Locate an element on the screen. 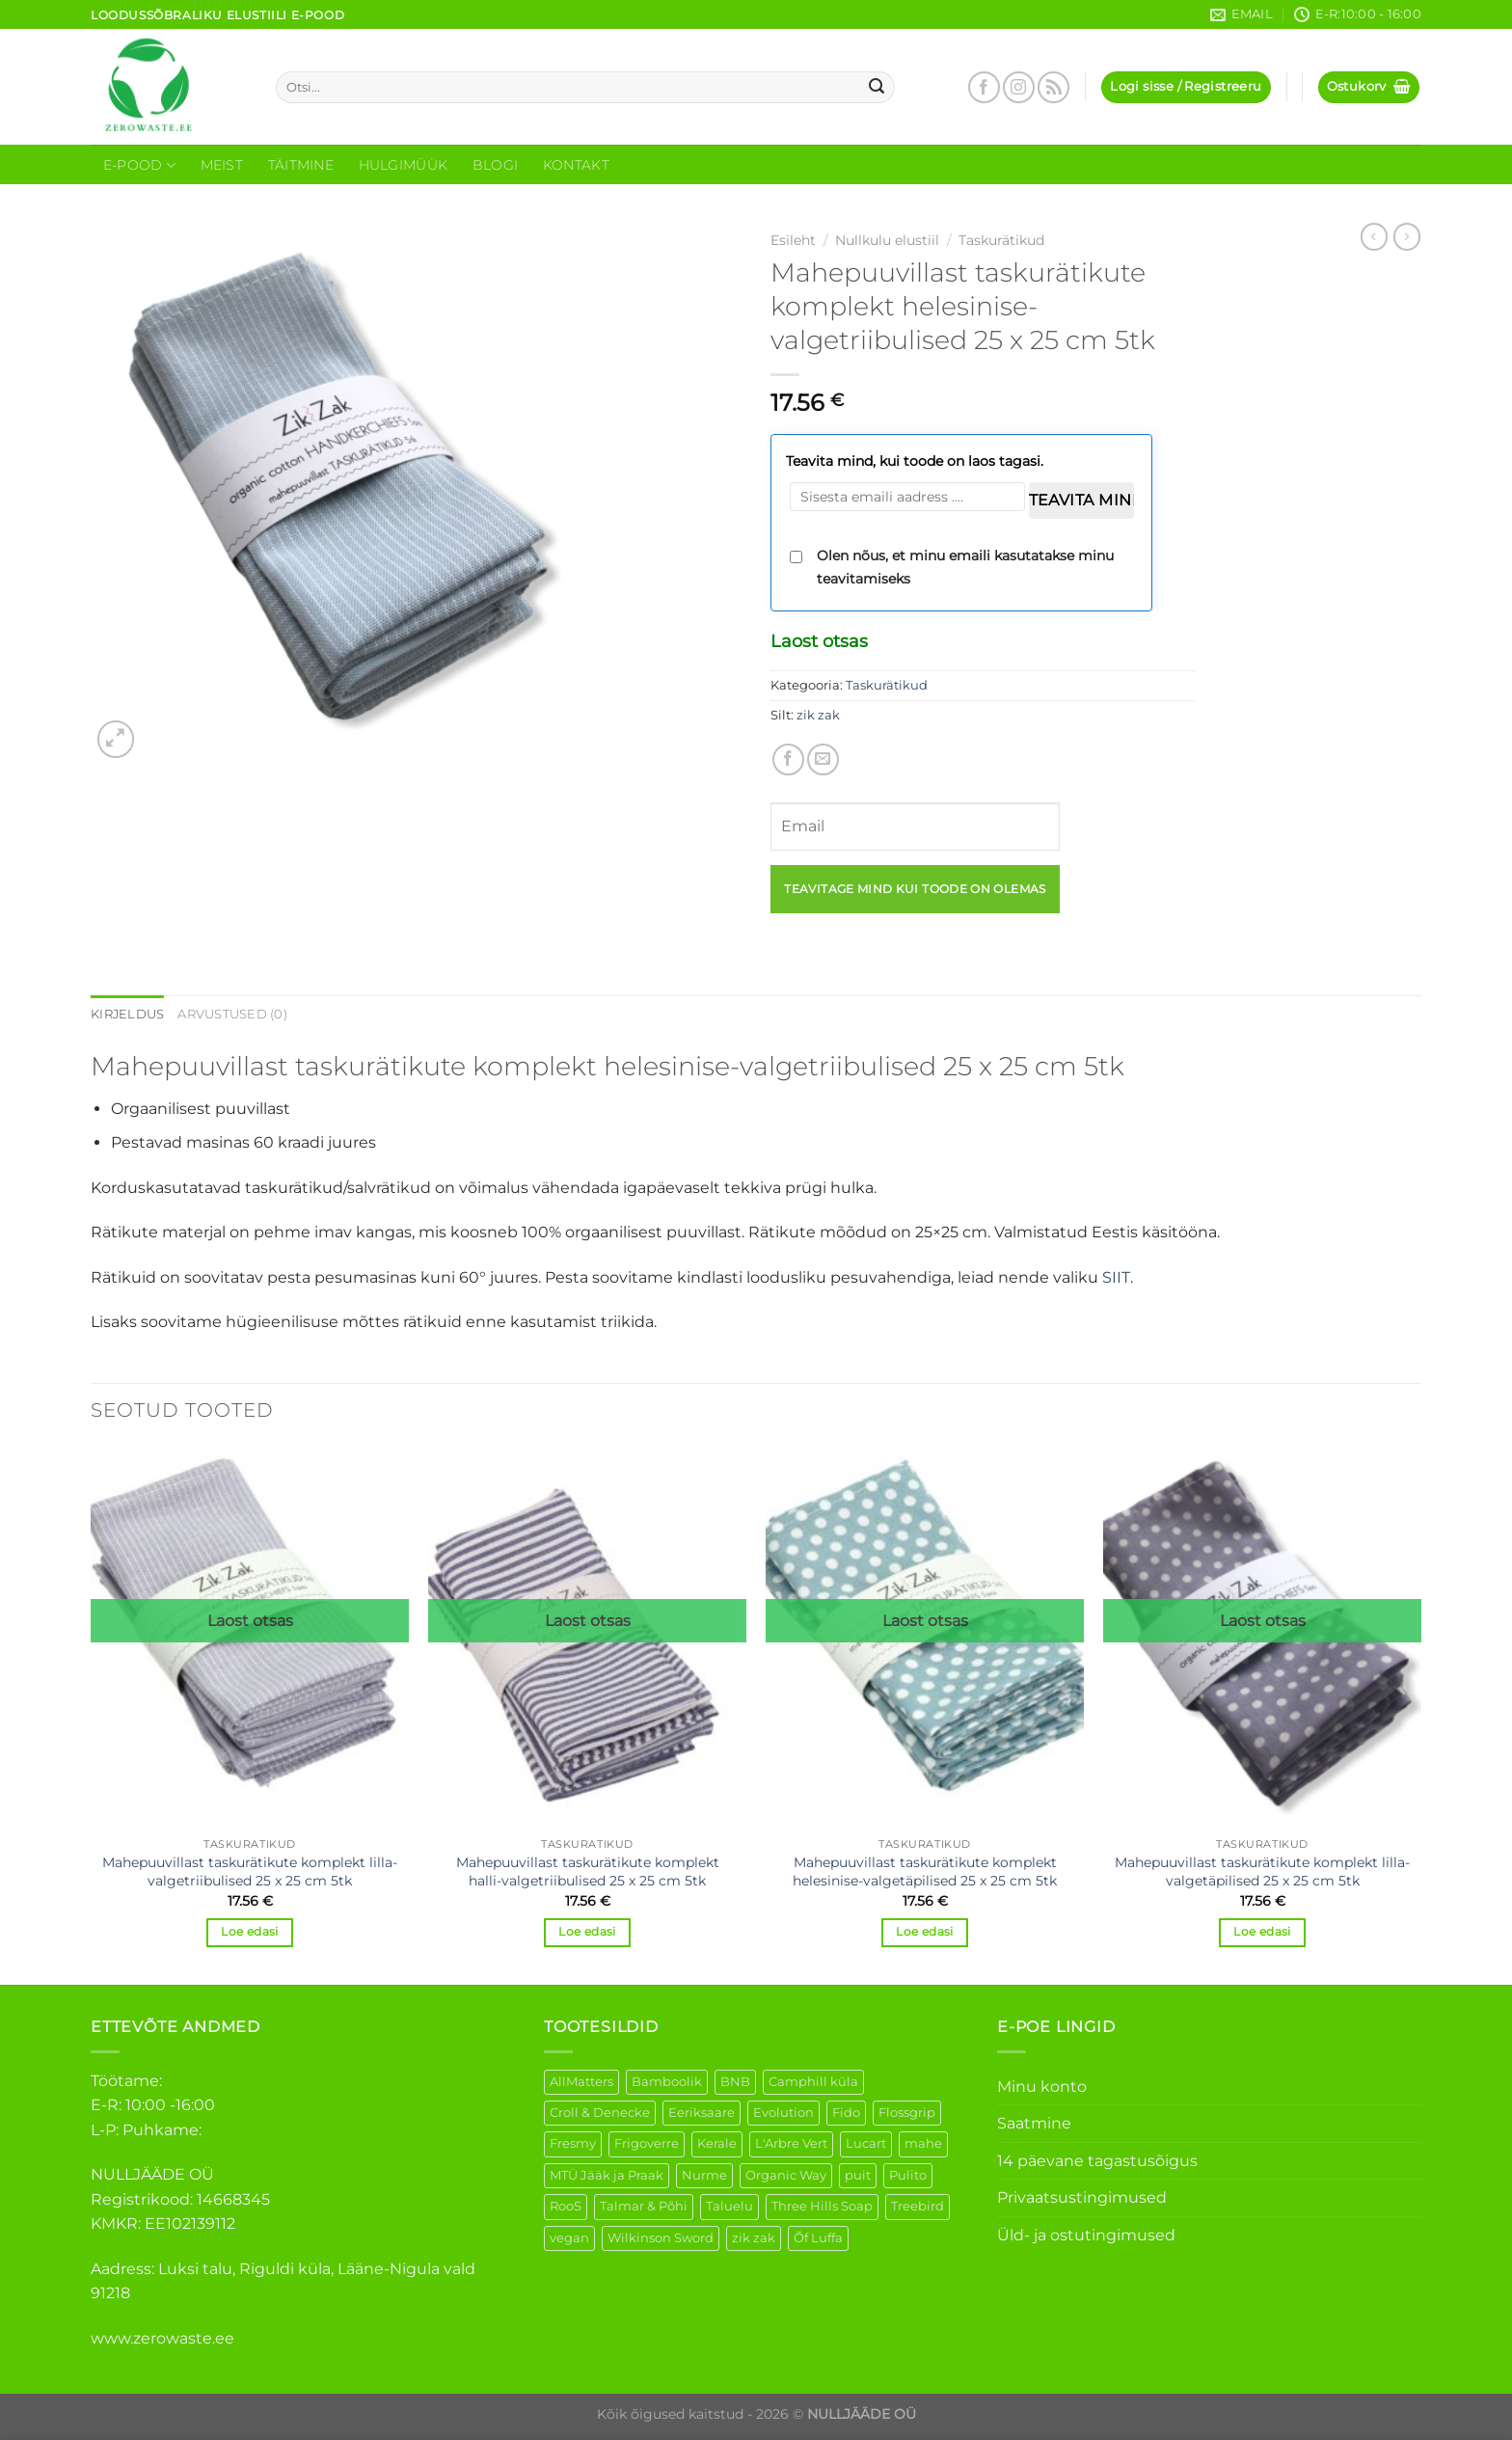 The image size is (1512, 2440). Loe edasi [Loe lähemalt “Mahepuuvillast taskurätikute komplekt lilla-valgetäpilised 25 x 25 cm 5tk” kohta] is located at coordinates (1261, 1931).